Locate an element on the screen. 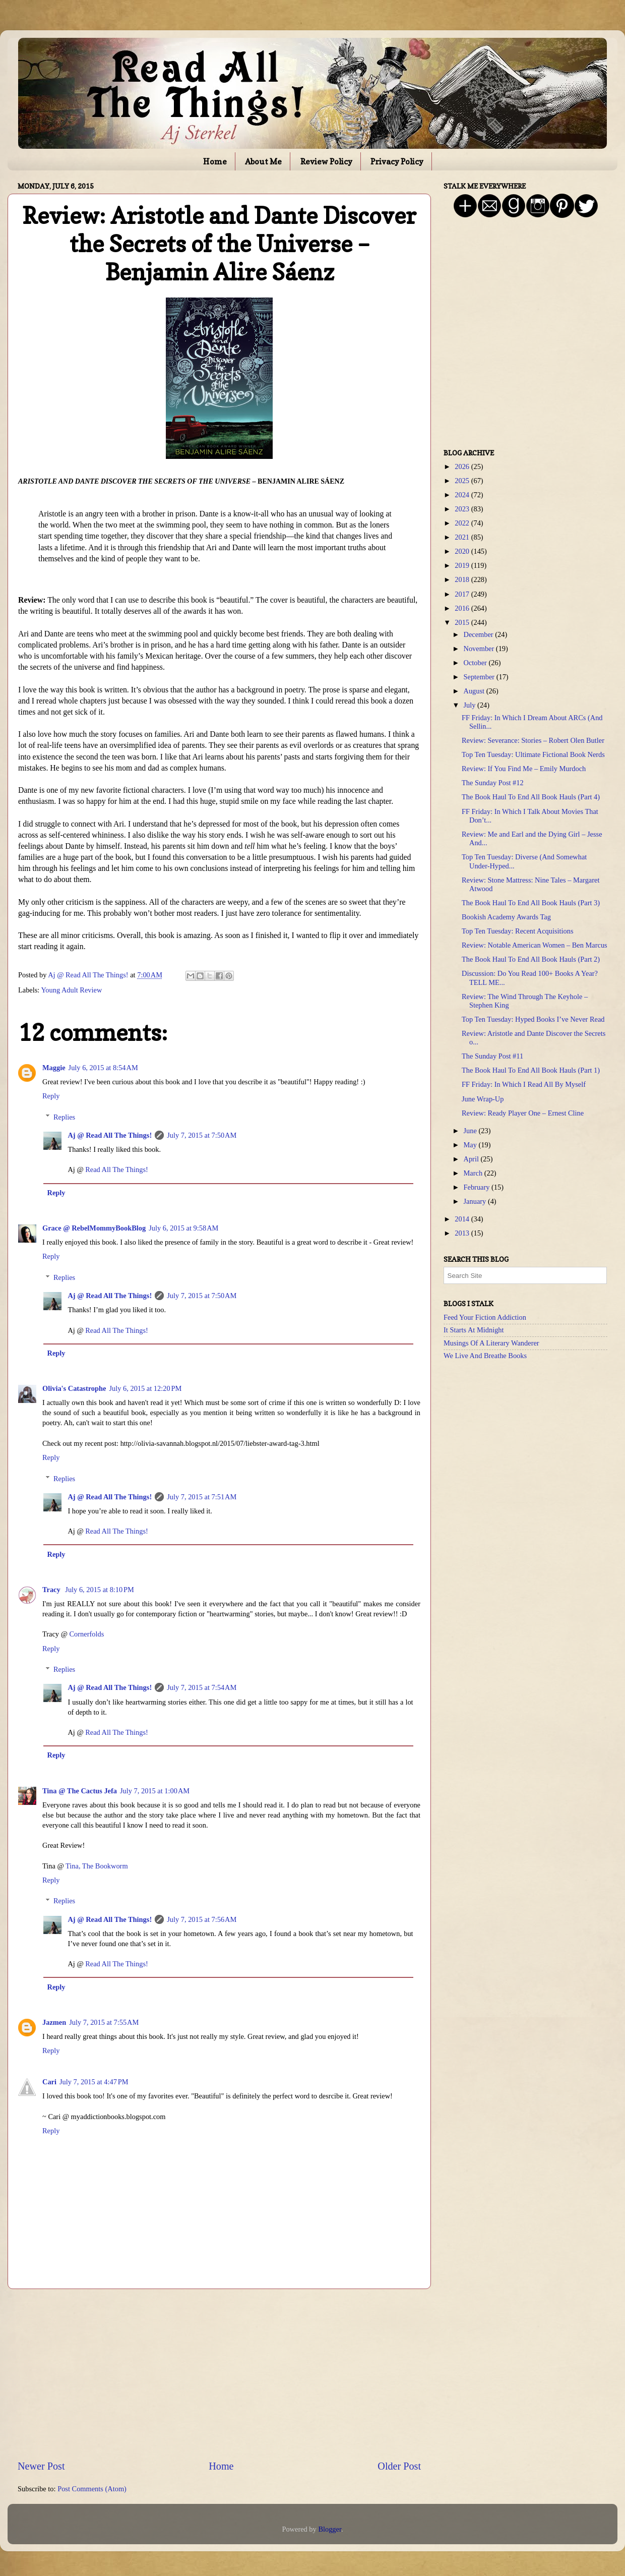  Top Ten Tuesday: Ultimate Fictional Book Nerds is located at coordinates (533, 754).